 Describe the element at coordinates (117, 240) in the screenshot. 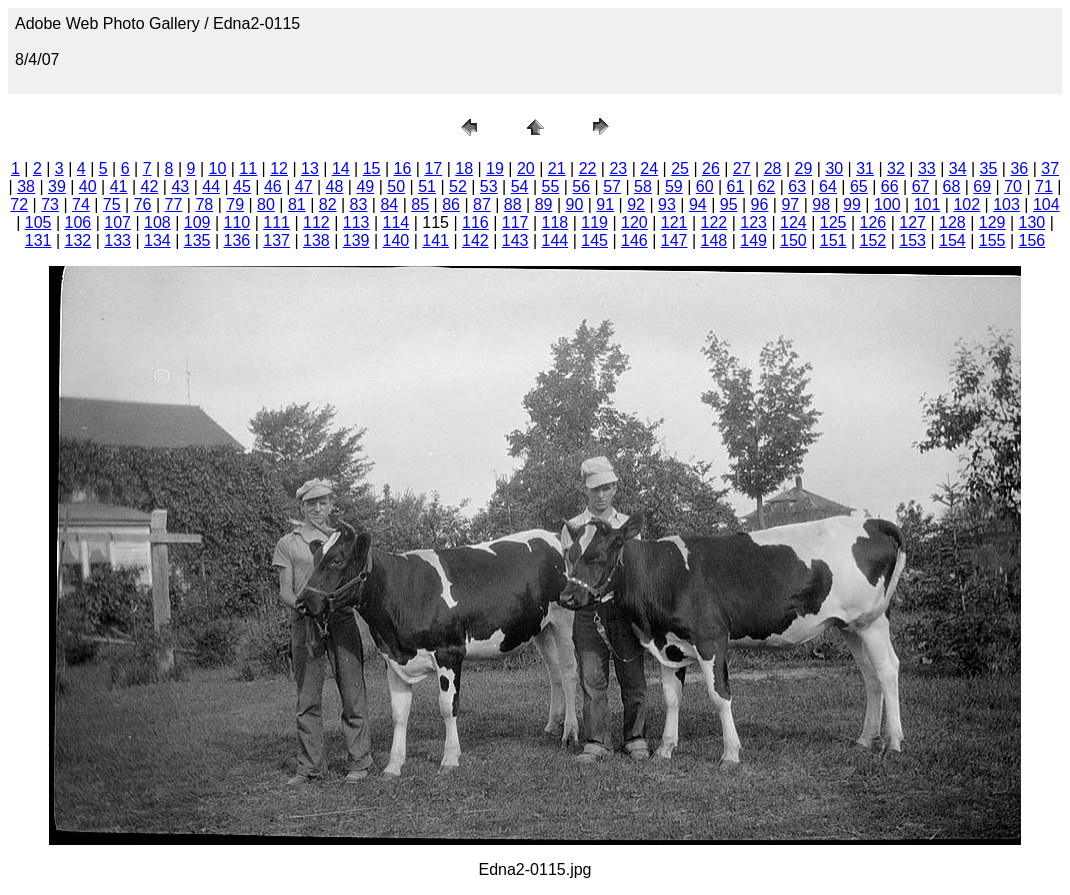

I see `133` at that location.